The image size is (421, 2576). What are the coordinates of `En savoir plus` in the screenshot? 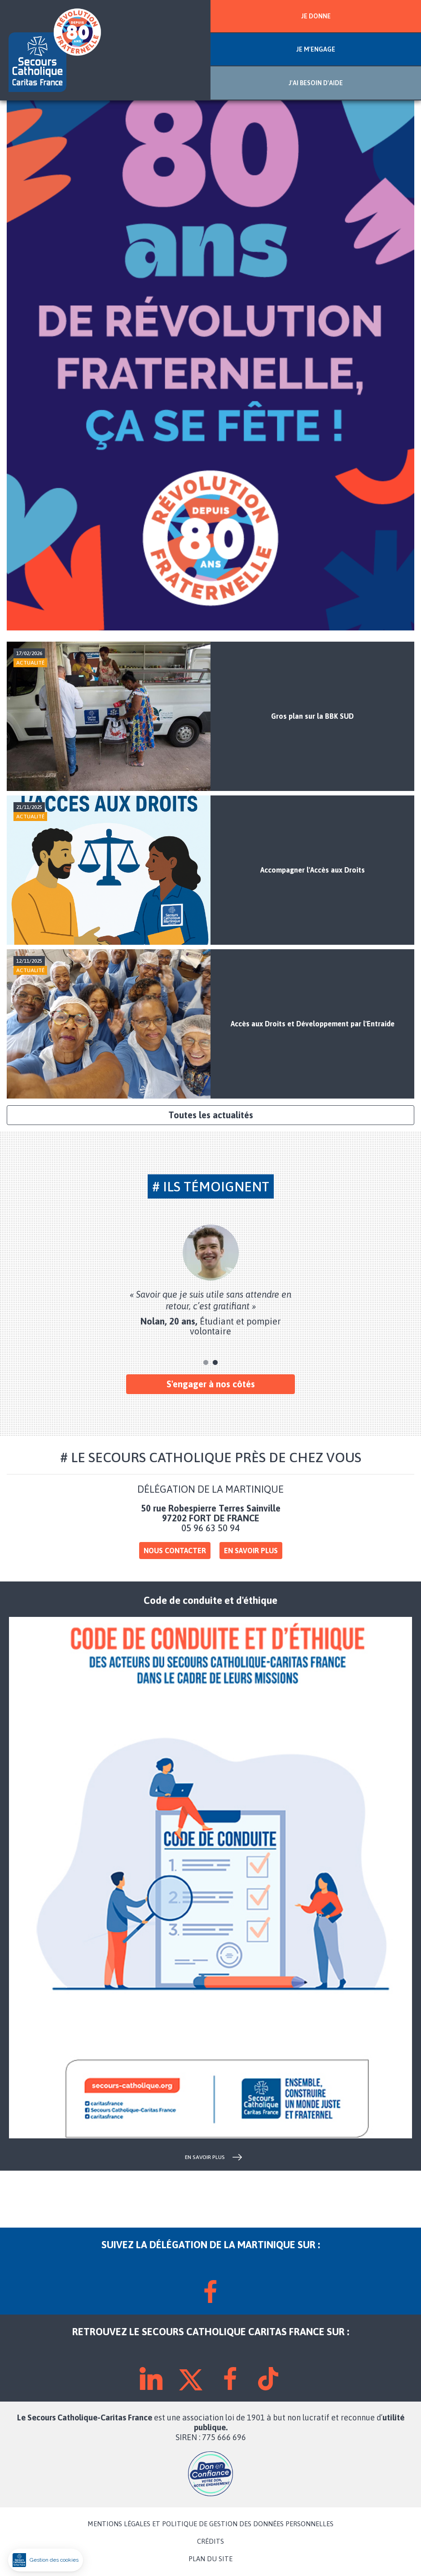 It's located at (251, 1550).